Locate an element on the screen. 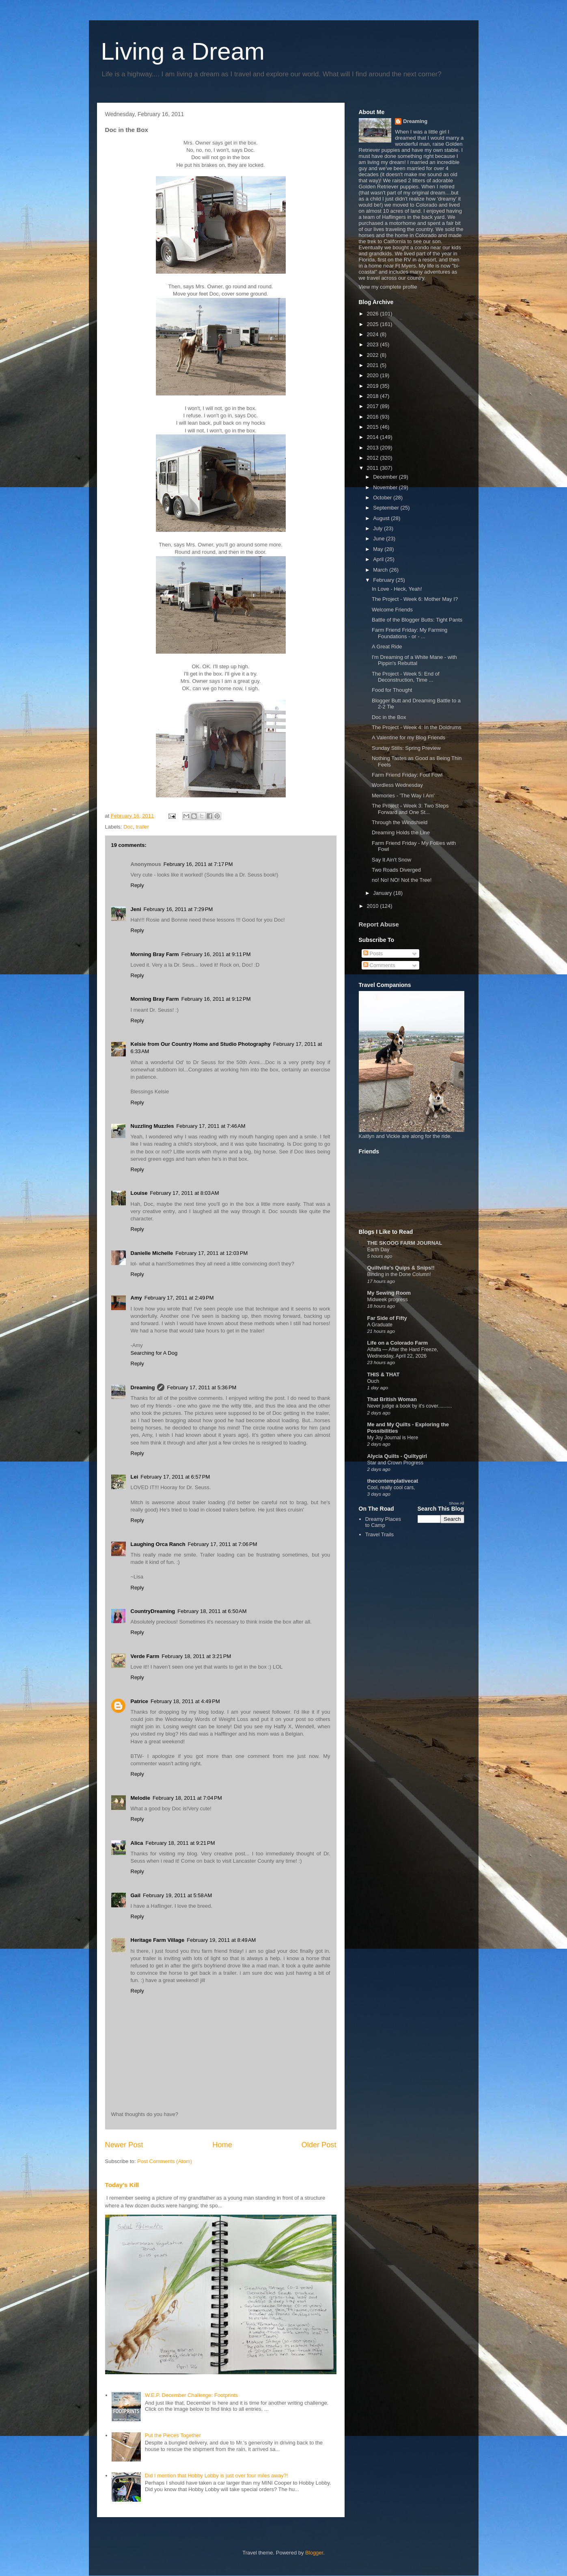 The width and height of the screenshot is (567, 2576). 2023 is located at coordinates (373, 344).